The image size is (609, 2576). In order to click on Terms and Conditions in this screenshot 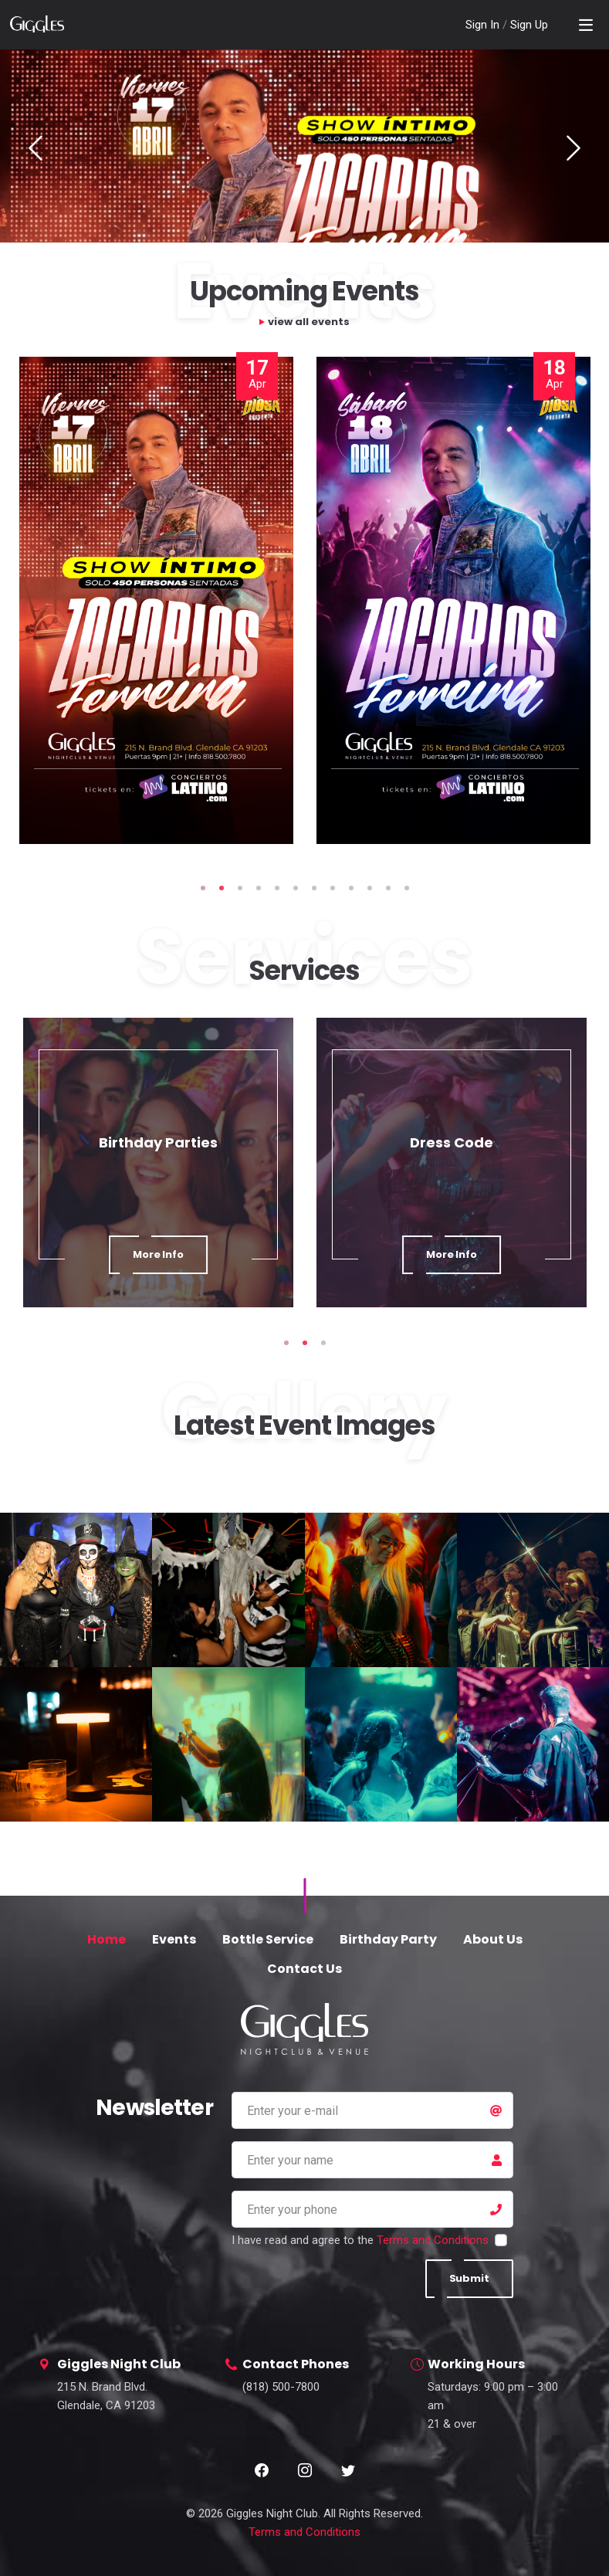, I will do `click(433, 2240)`.